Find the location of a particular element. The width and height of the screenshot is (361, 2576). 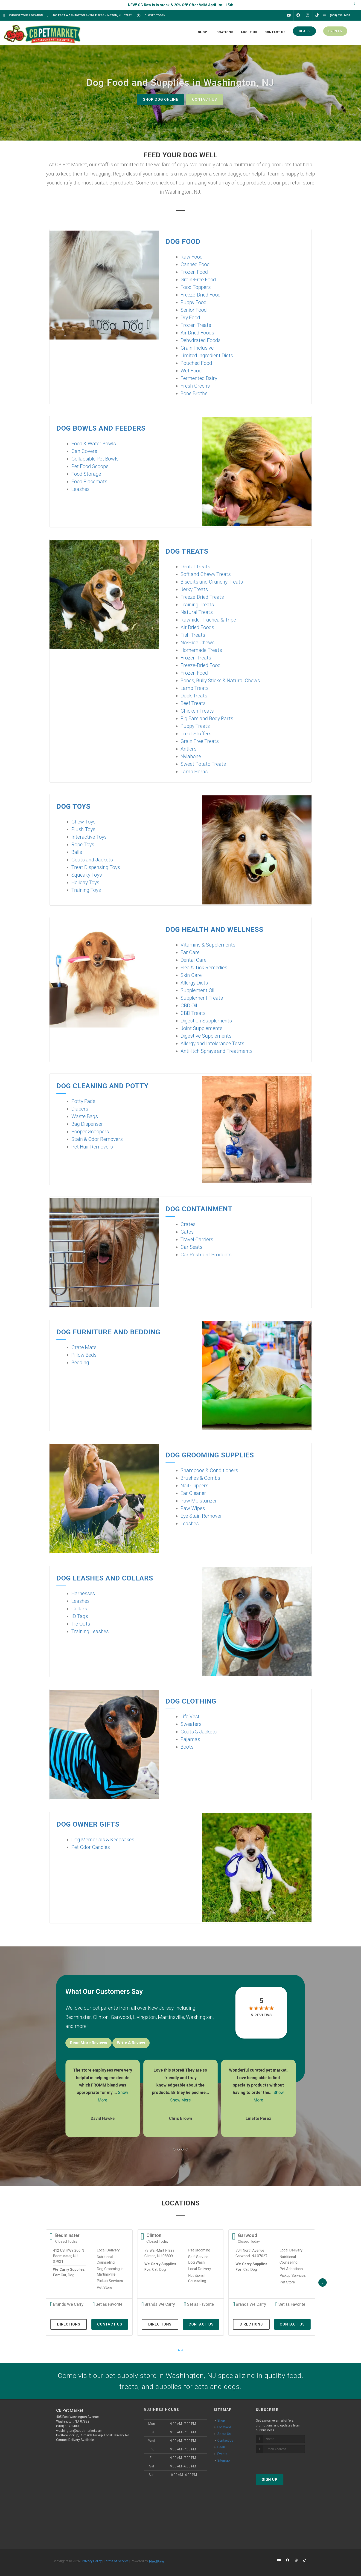

Dog Grooming in Martinsville is located at coordinates (110, 2272).